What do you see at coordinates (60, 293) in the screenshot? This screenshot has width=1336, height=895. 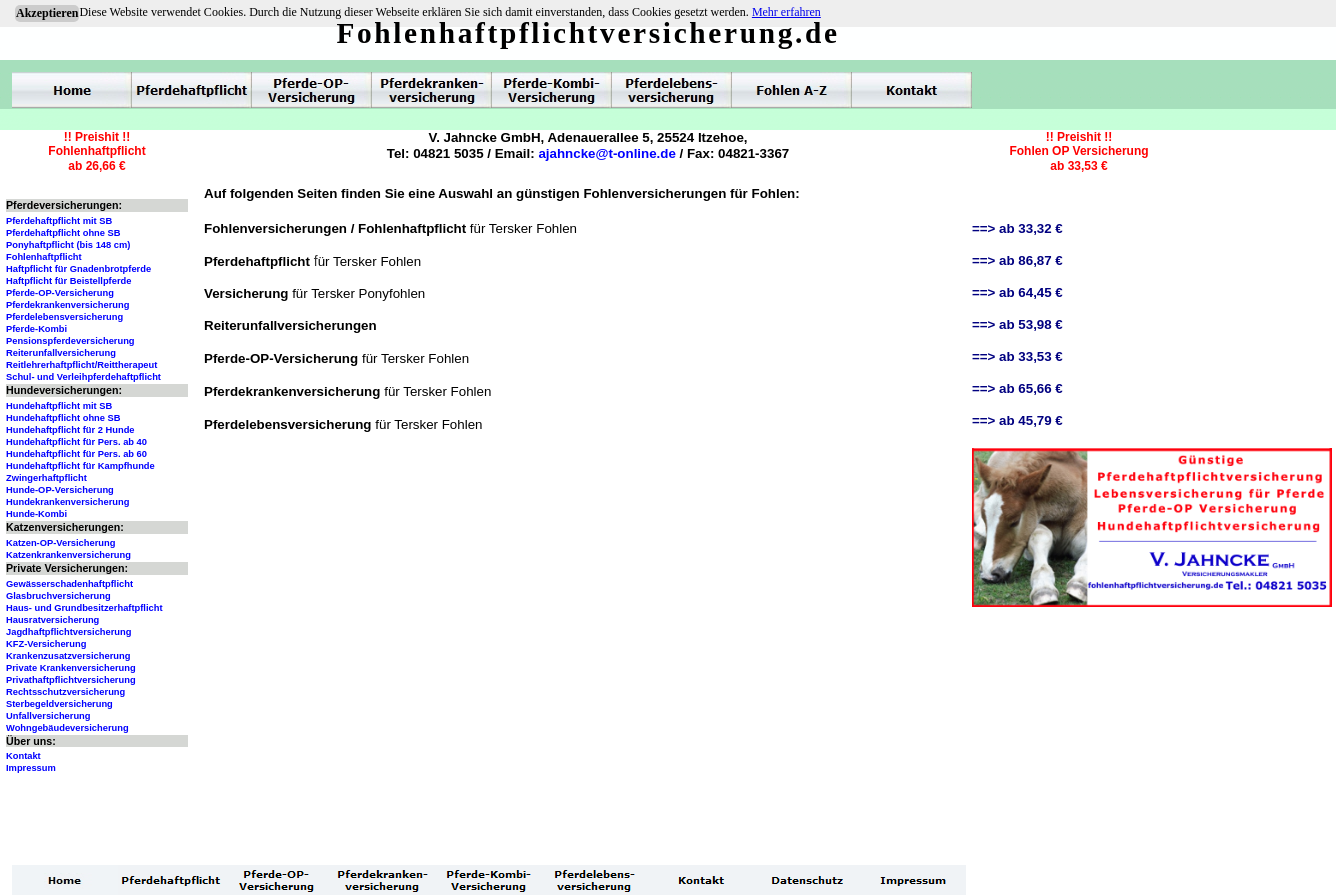 I see `Pferde-OP-Versicherung` at bounding box center [60, 293].